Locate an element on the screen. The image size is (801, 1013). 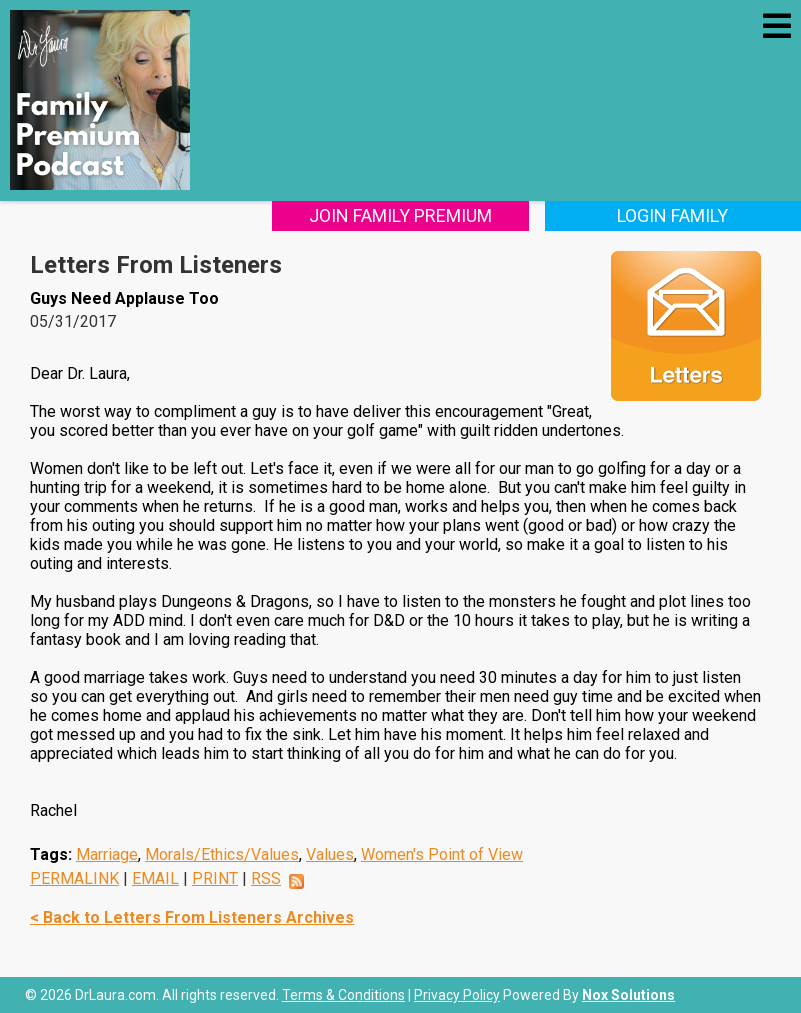
PRINT is located at coordinates (215, 878).